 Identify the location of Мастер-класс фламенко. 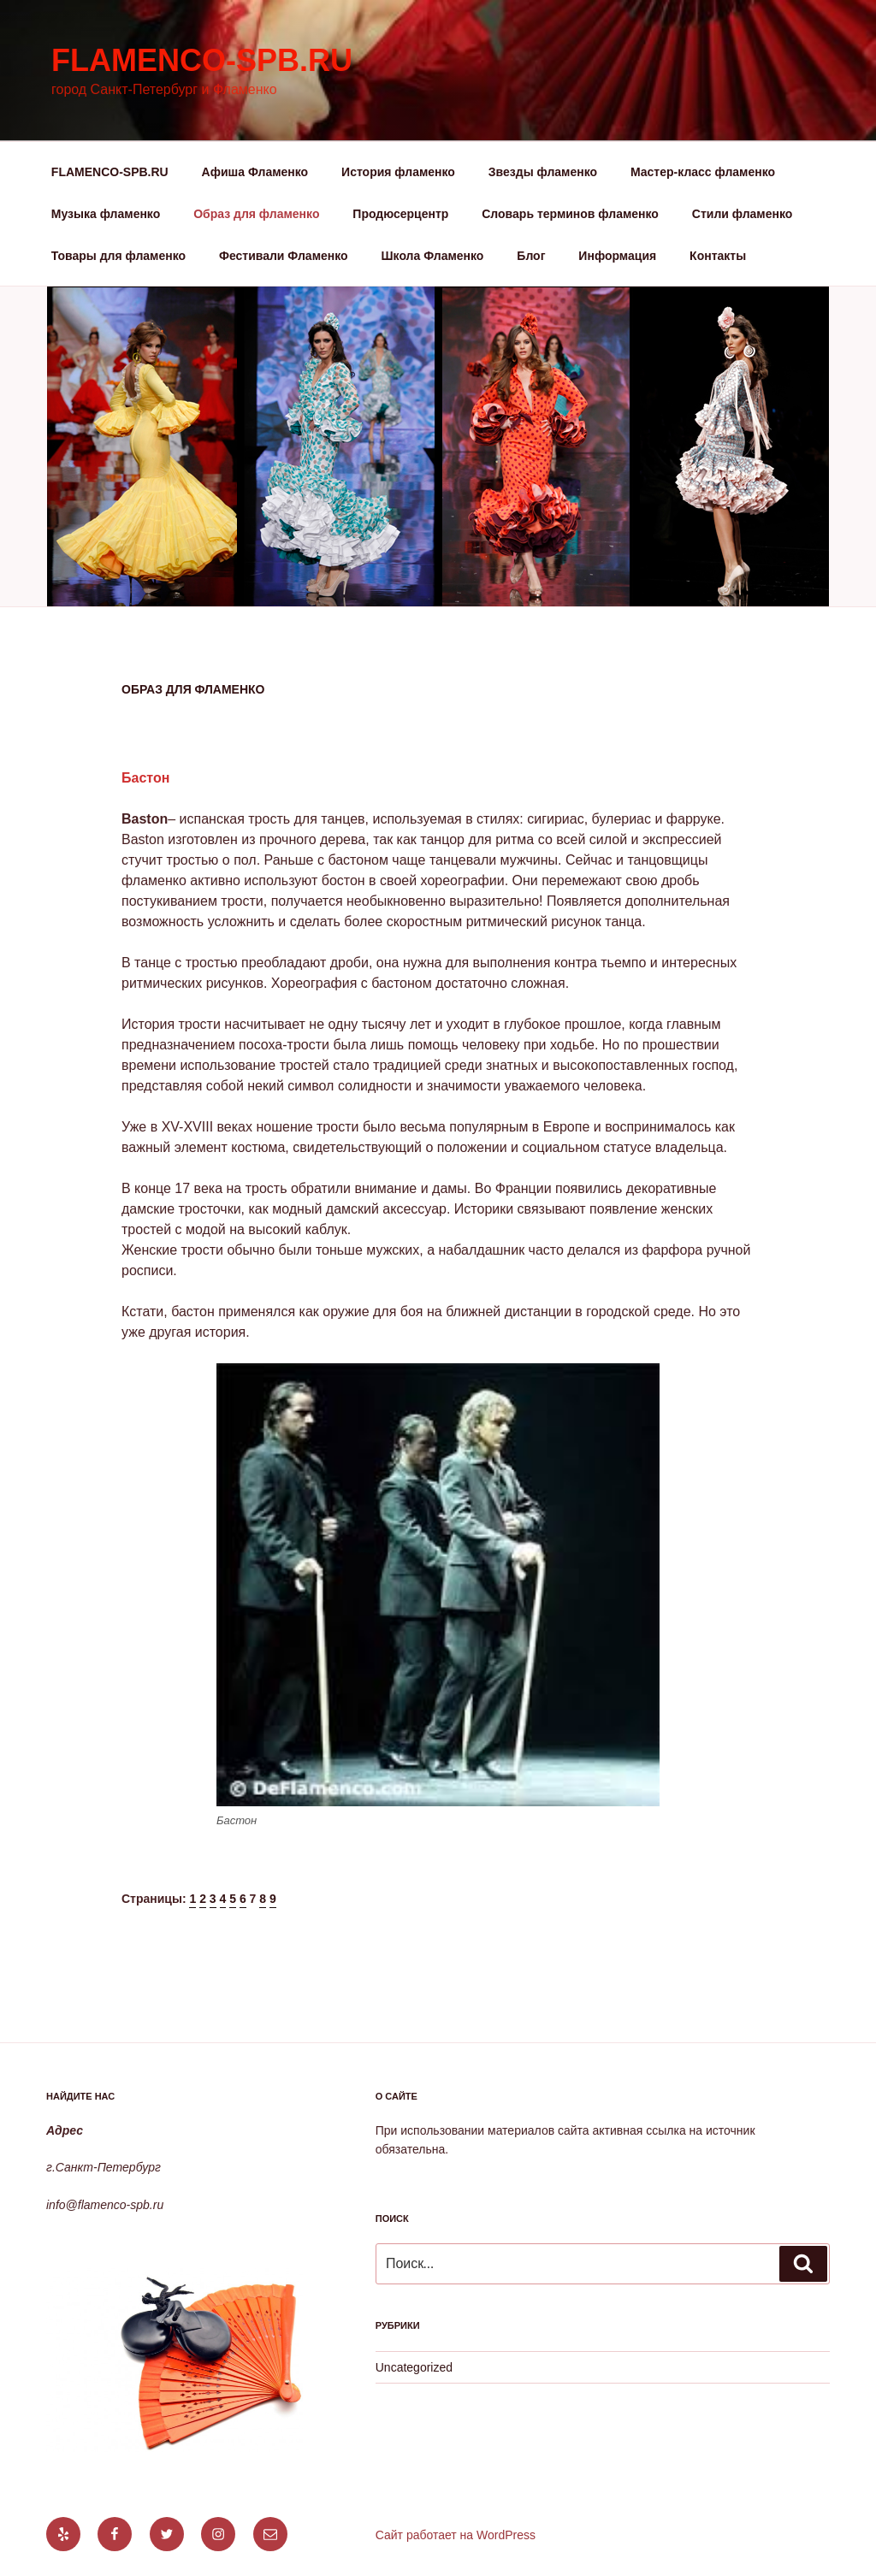
(702, 172).